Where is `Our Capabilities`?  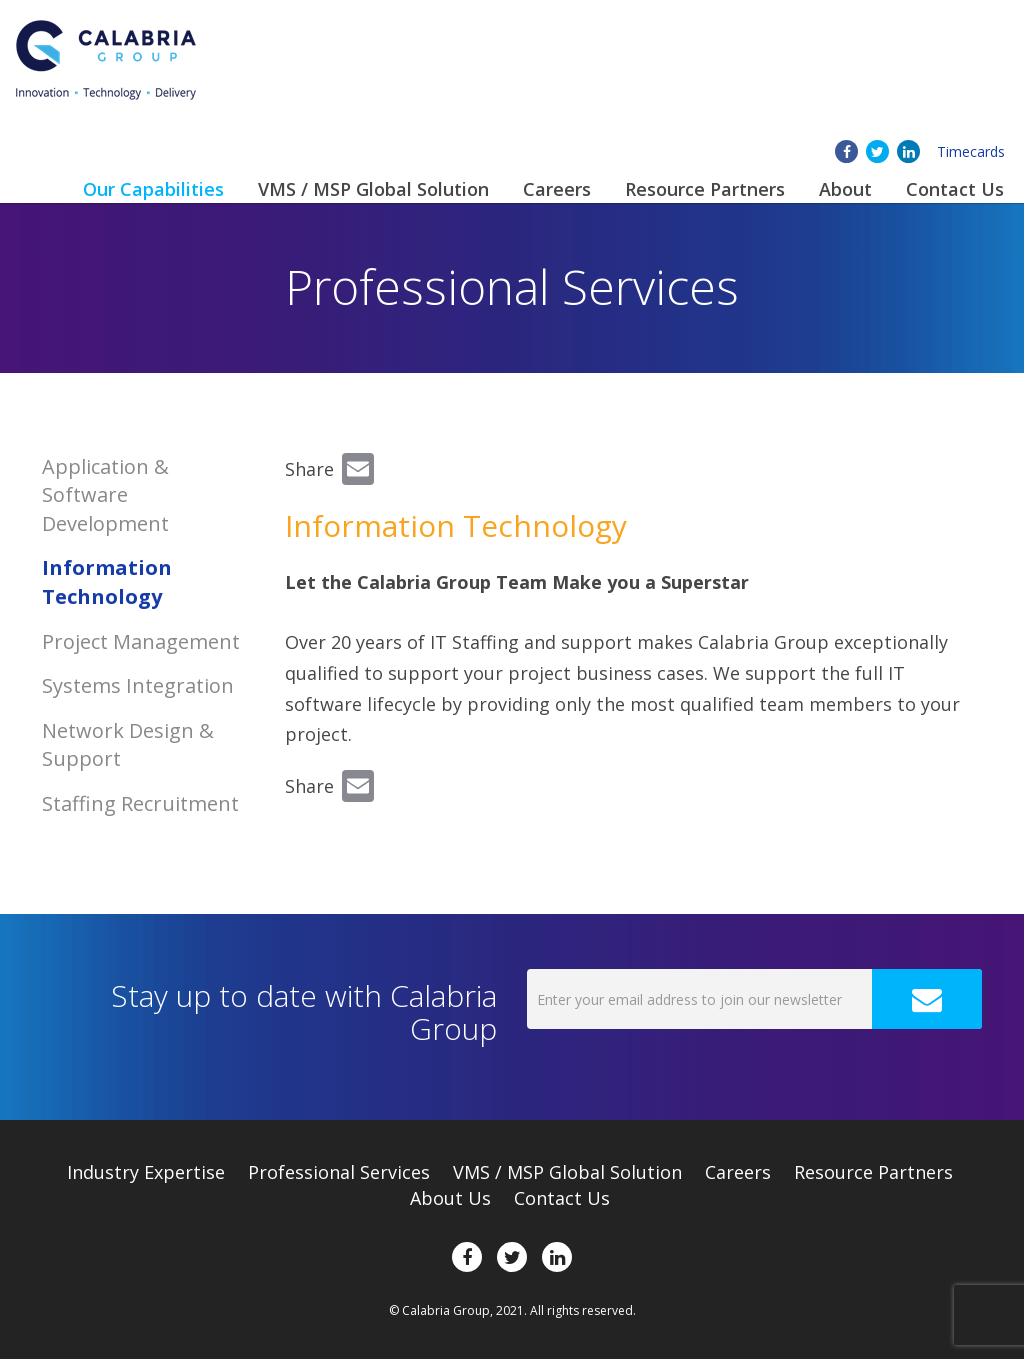 Our Capabilities is located at coordinates (153, 189).